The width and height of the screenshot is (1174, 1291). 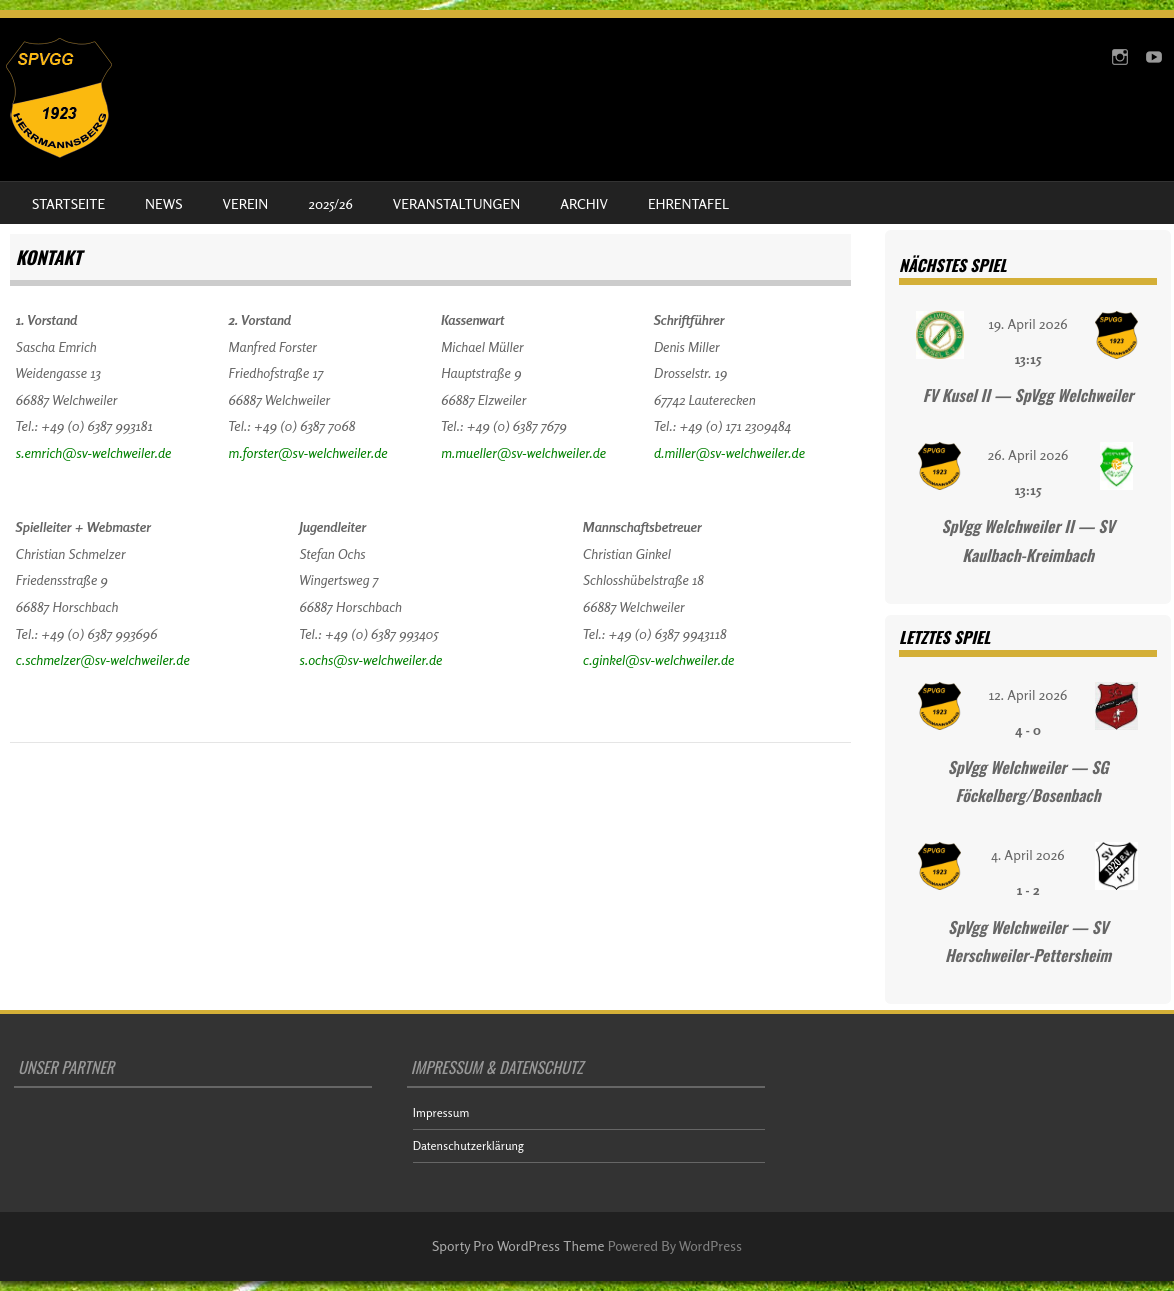 What do you see at coordinates (456, 203) in the screenshot?
I see `Veranstaltungen` at bounding box center [456, 203].